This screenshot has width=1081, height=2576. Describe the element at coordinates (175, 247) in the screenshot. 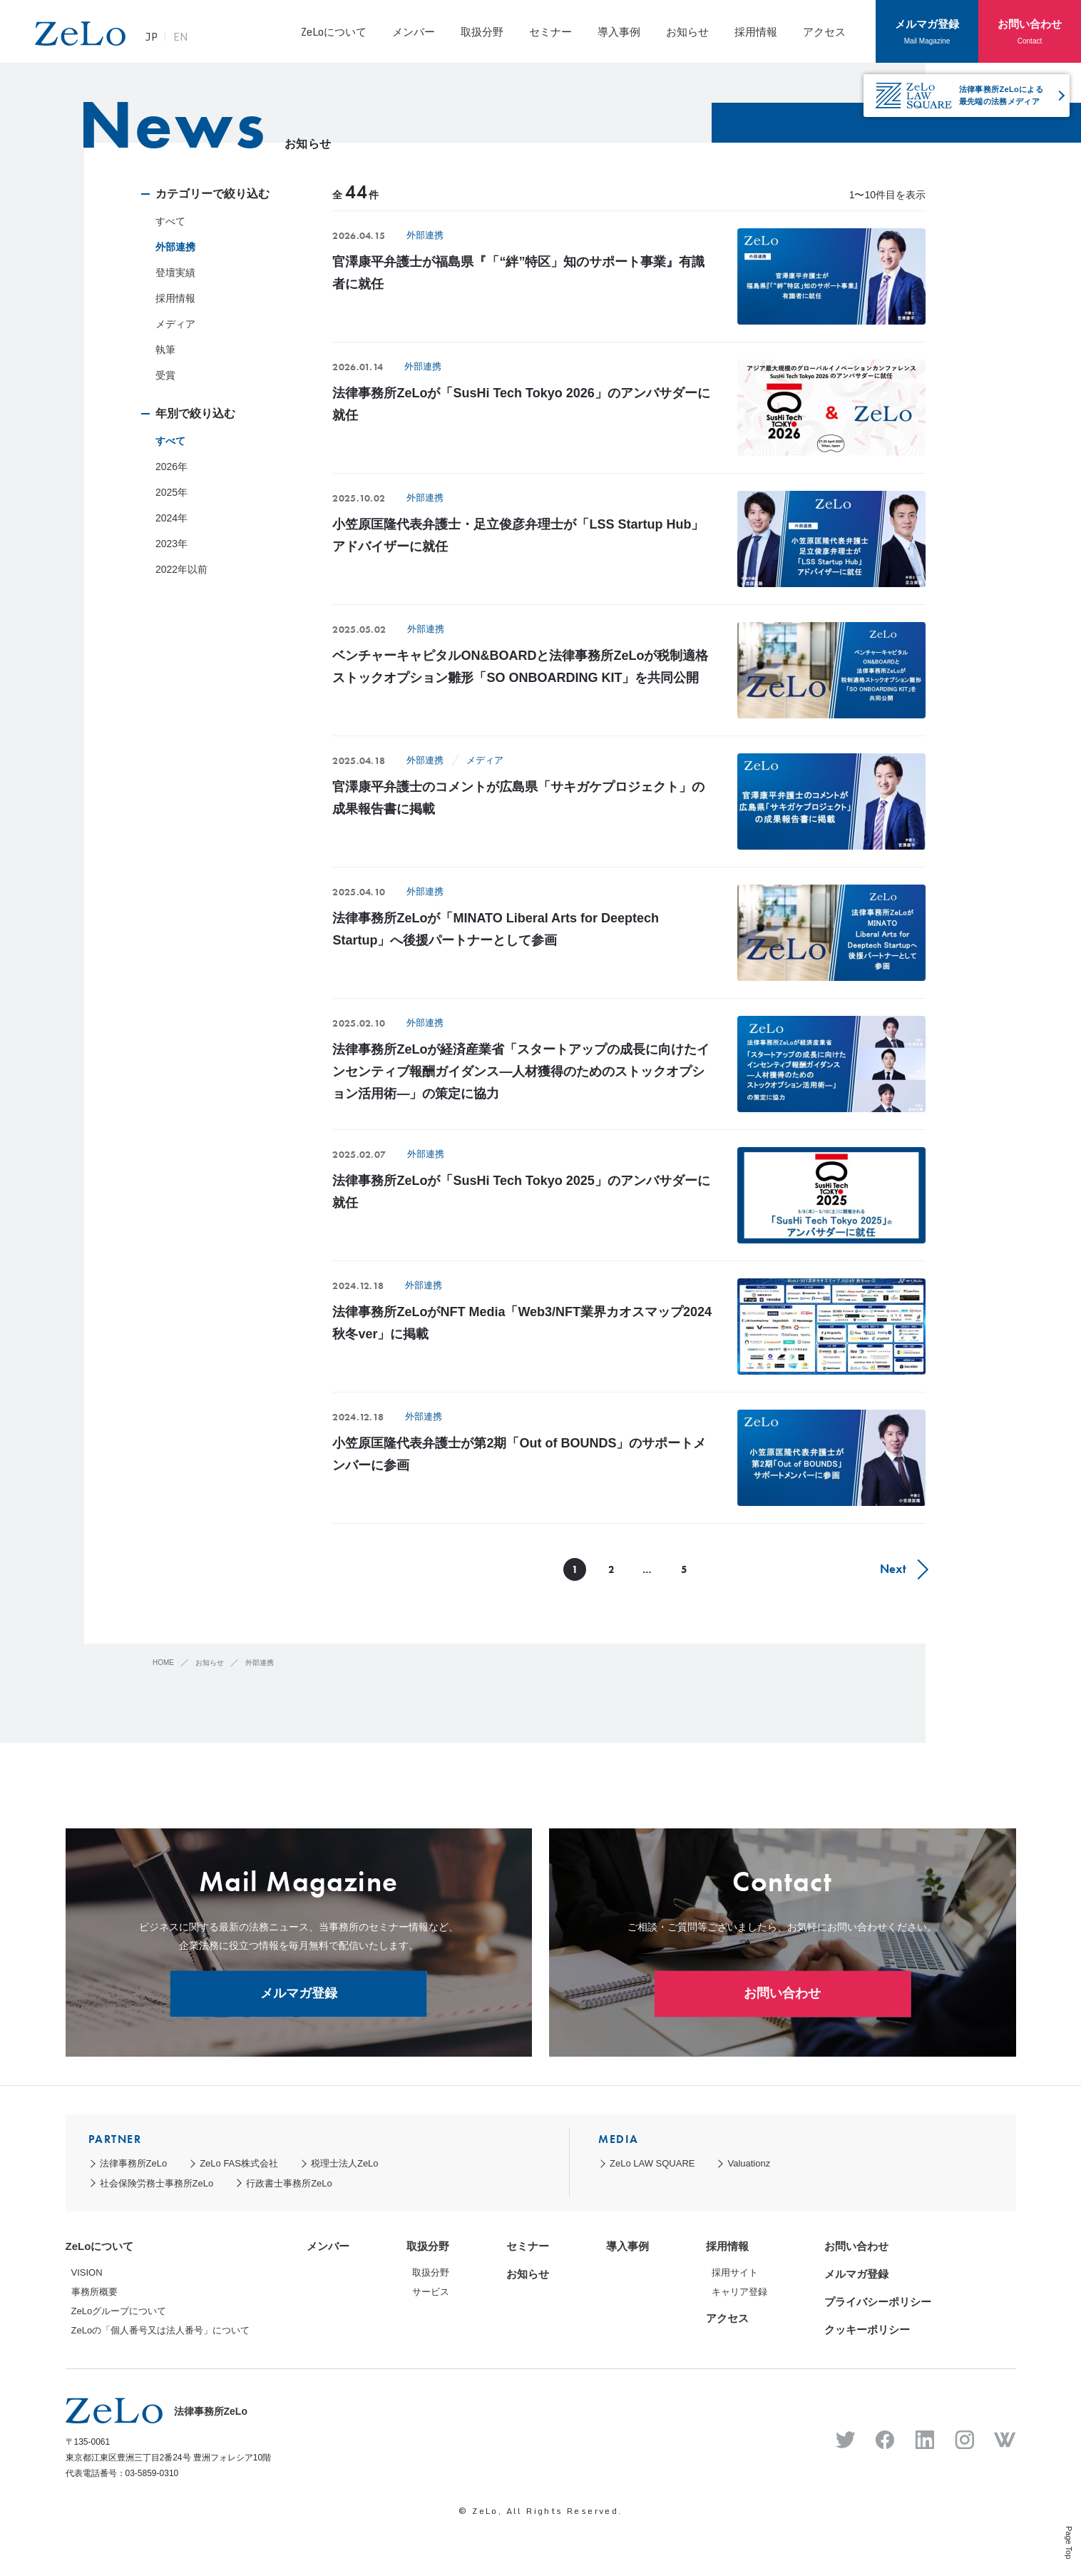

I see `外部連携` at that location.